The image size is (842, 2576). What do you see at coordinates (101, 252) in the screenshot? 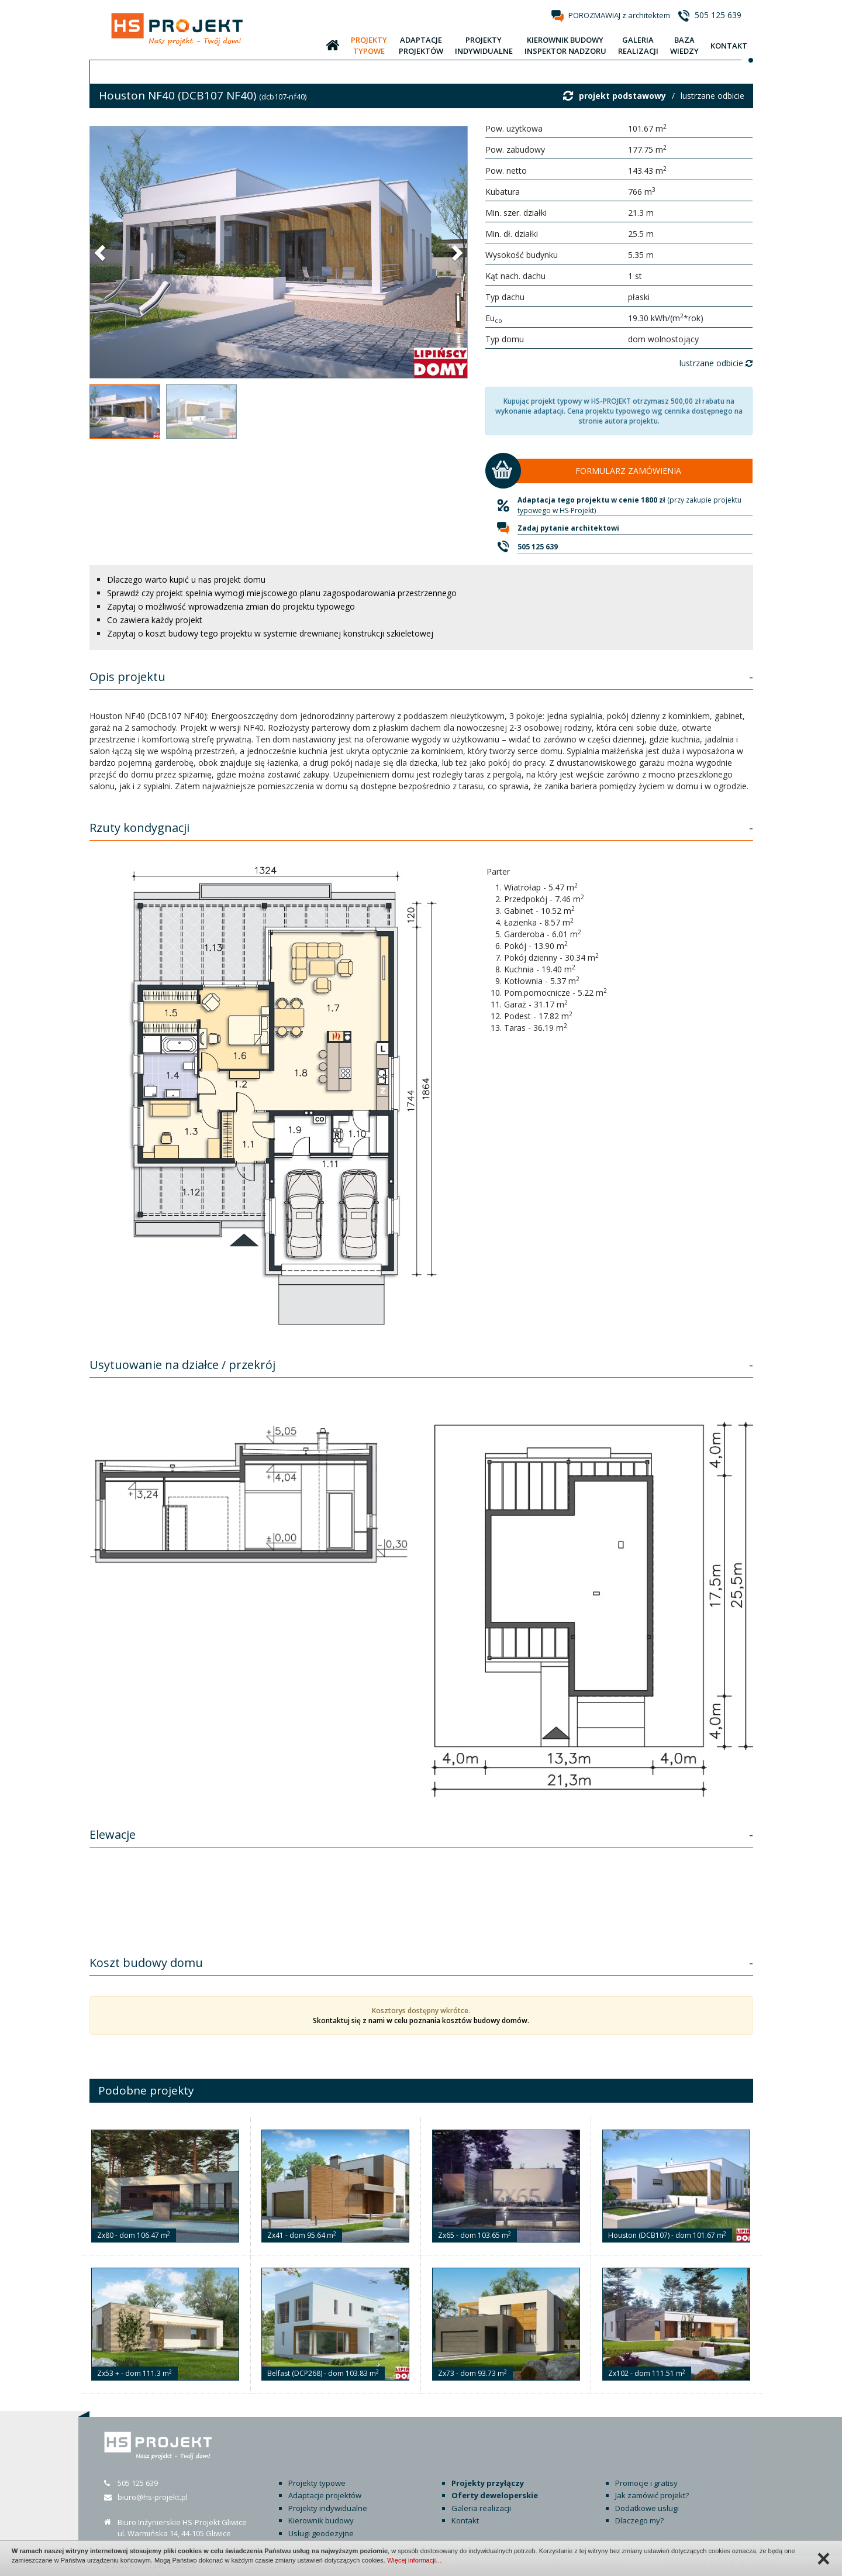
I see `[button]` at bounding box center [101, 252].